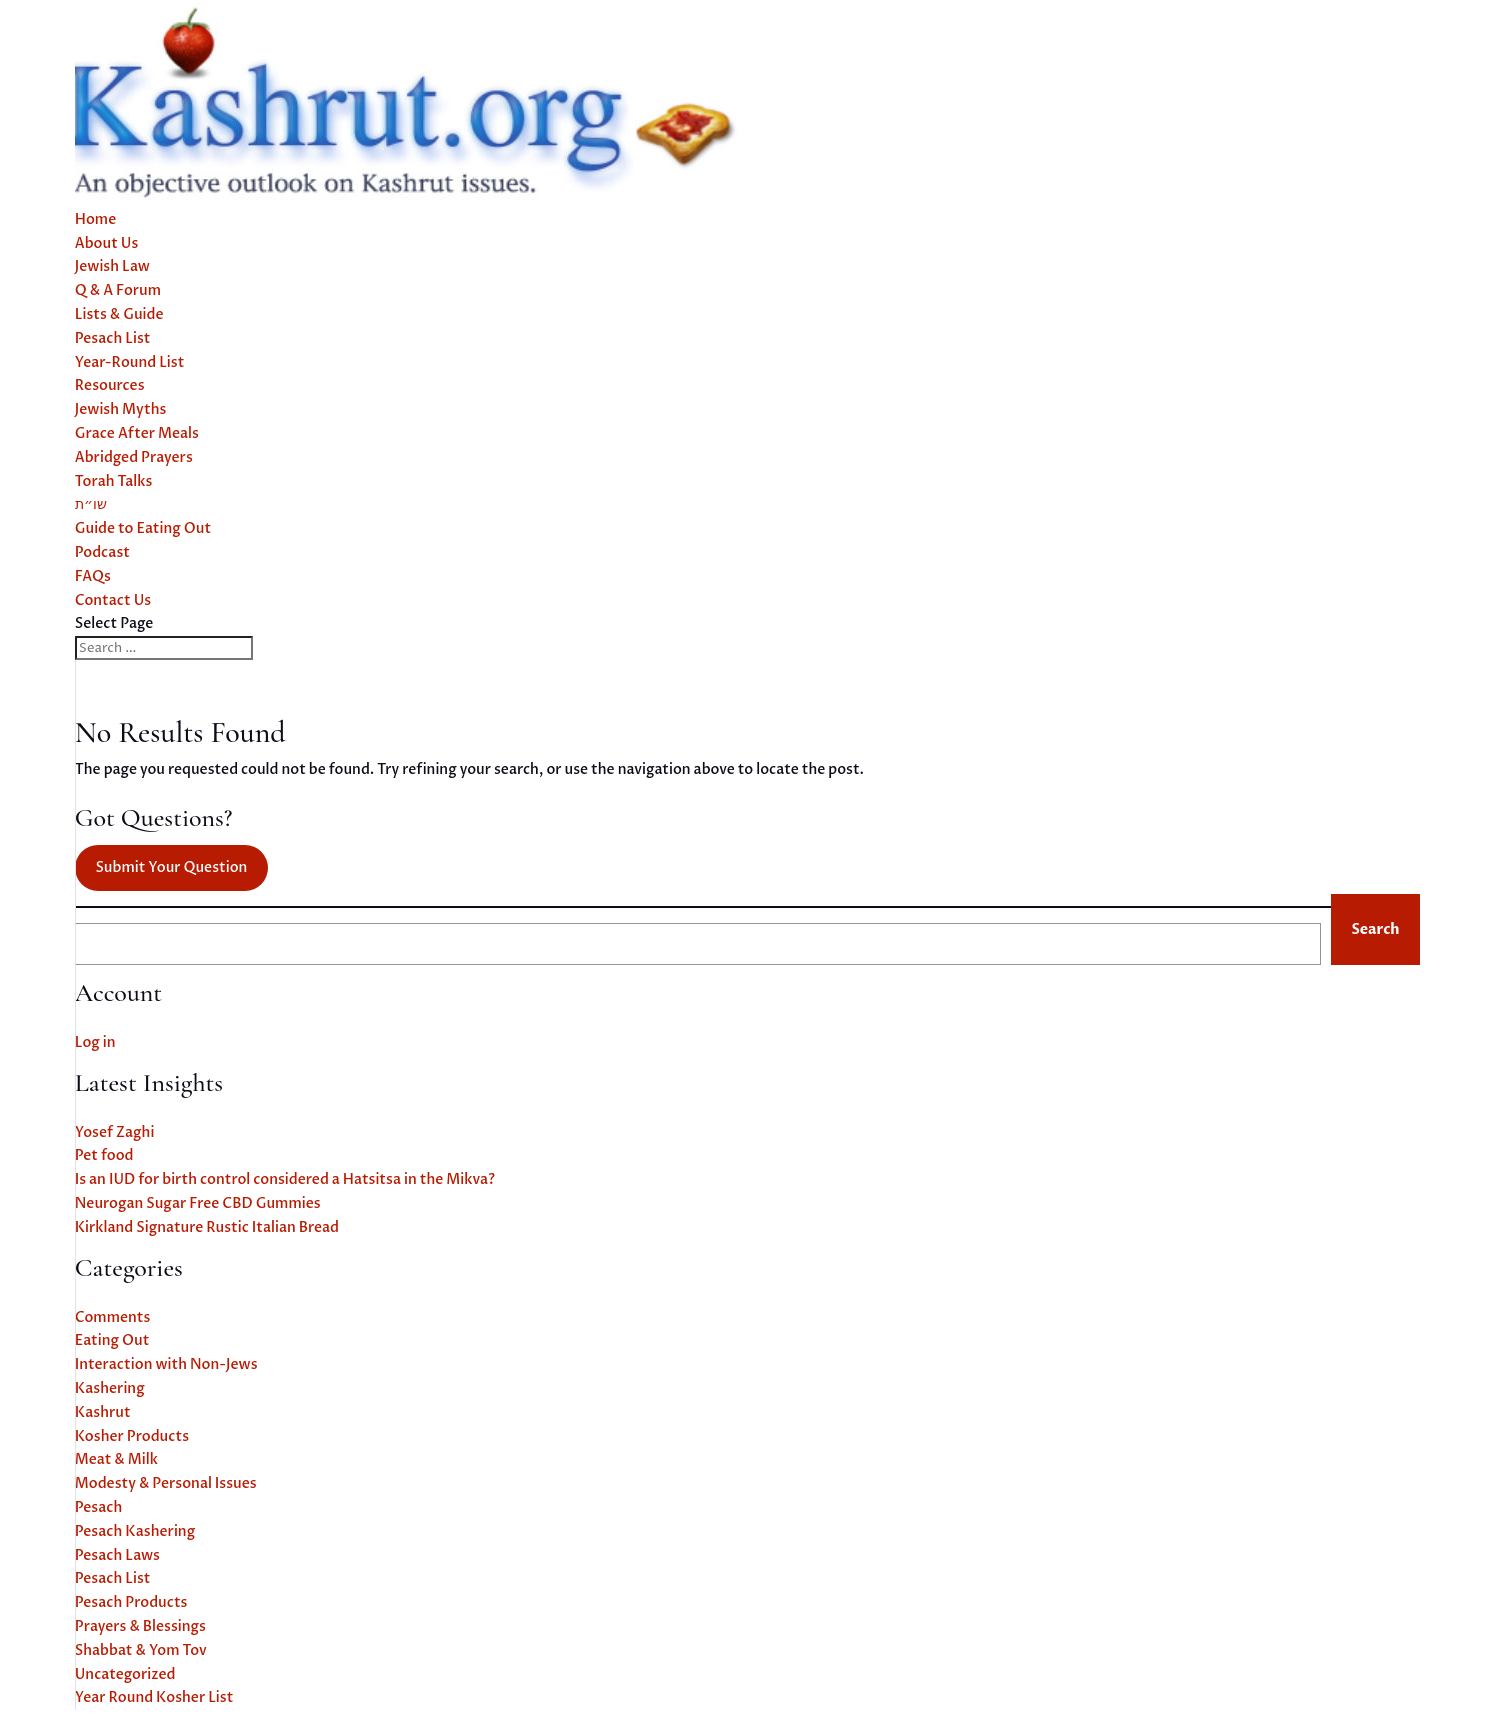 The width and height of the screenshot is (1495, 1725). Describe the element at coordinates (107, 243) in the screenshot. I see `About Us` at that location.